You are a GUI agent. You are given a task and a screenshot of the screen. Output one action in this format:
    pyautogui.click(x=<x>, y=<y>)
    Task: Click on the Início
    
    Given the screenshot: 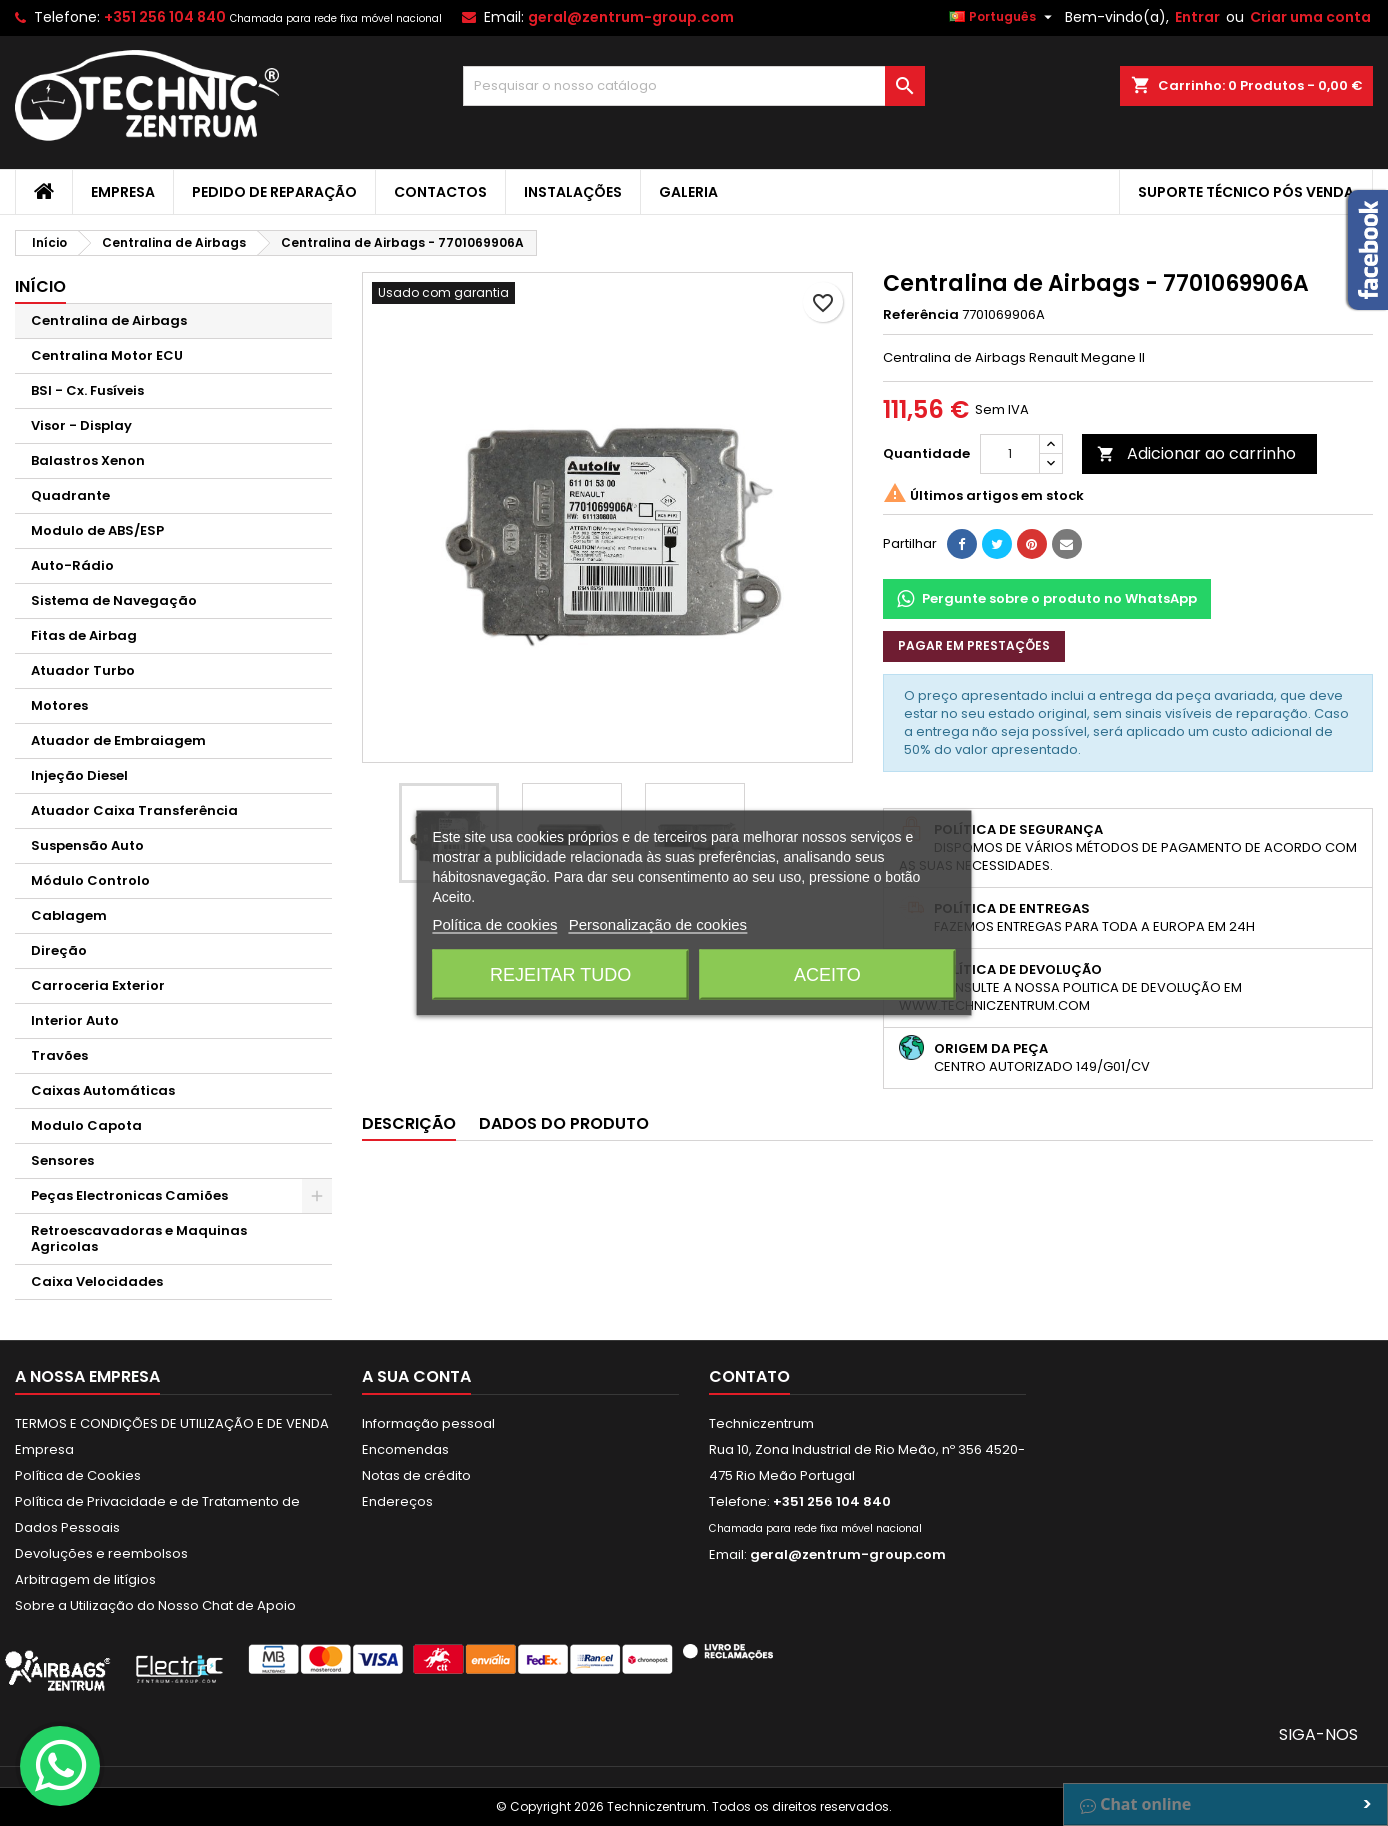 What is the action you would take?
    pyautogui.click(x=40, y=286)
    